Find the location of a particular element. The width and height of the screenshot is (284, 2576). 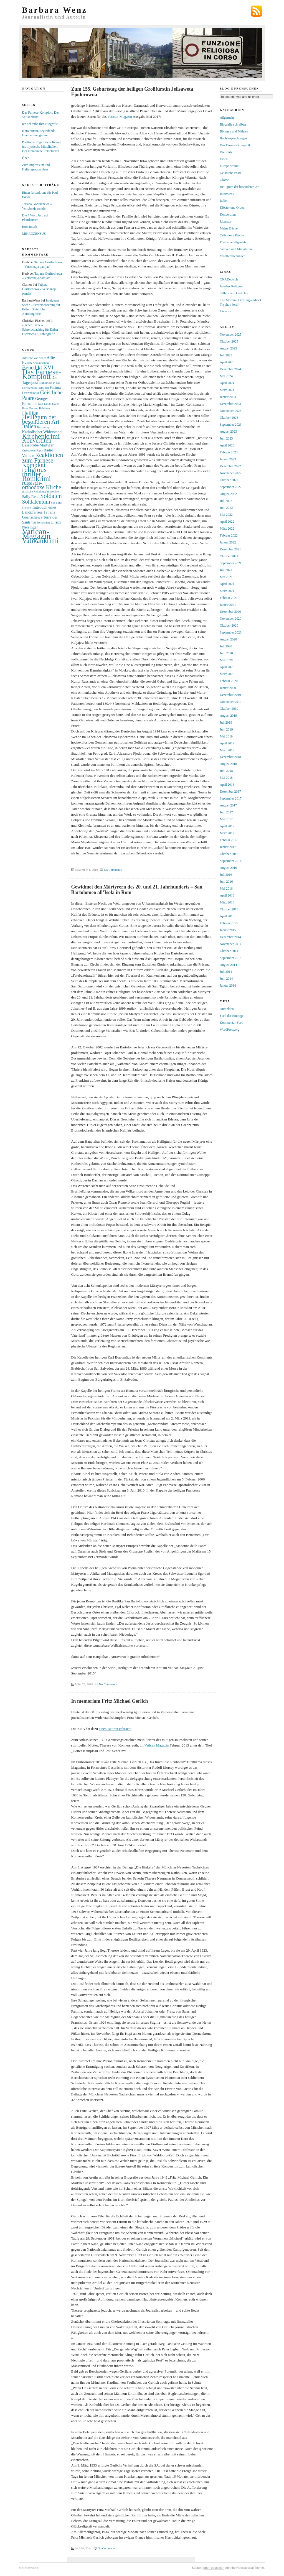

Märtyrer [Märtyrer (3 Einträge)] is located at coordinates (46, 445).